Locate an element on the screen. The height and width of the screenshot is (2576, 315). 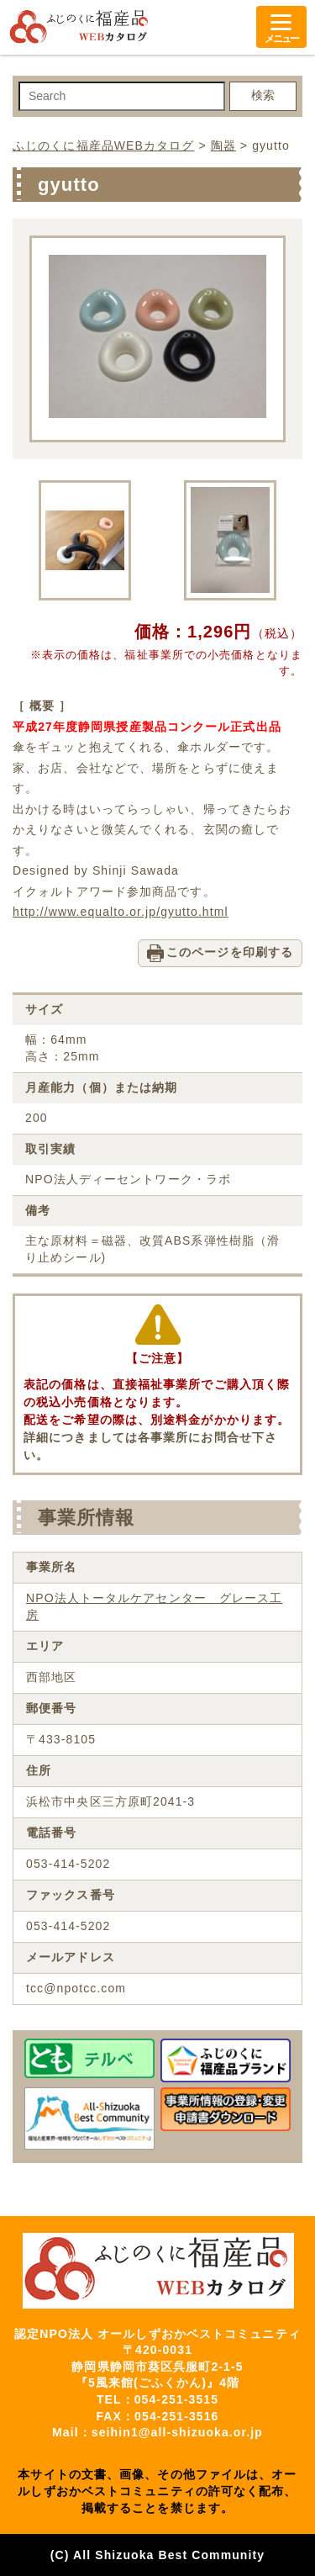
http://www.equalto.or.jp/gyutto.html is located at coordinates (120, 911).